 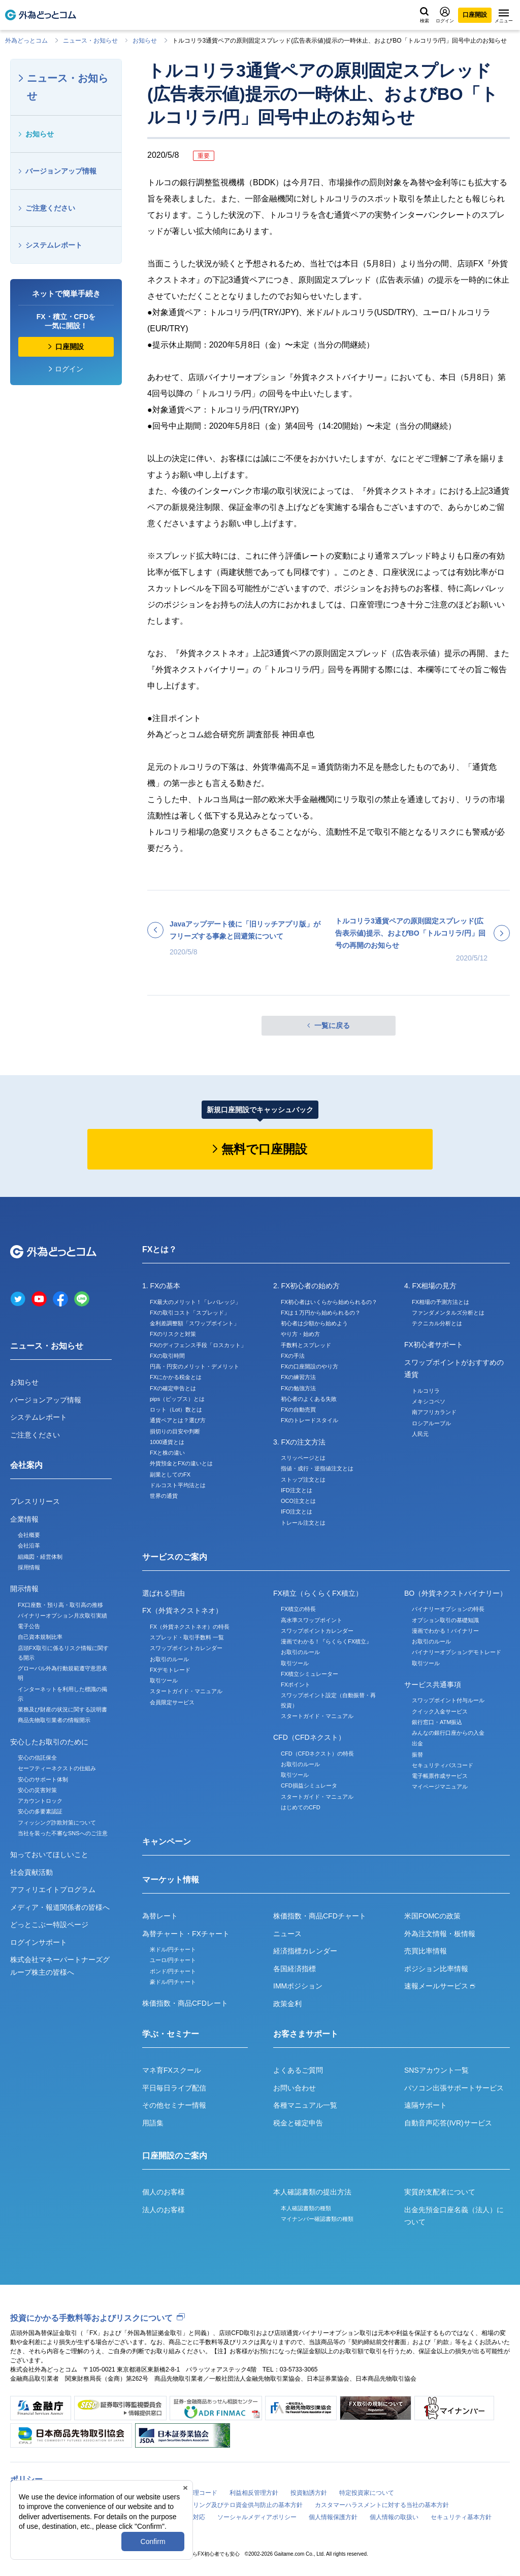 What do you see at coordinates (170, 1879) in the screenshot?
I see `マーケット情報` at bounding box center [170, 1879].